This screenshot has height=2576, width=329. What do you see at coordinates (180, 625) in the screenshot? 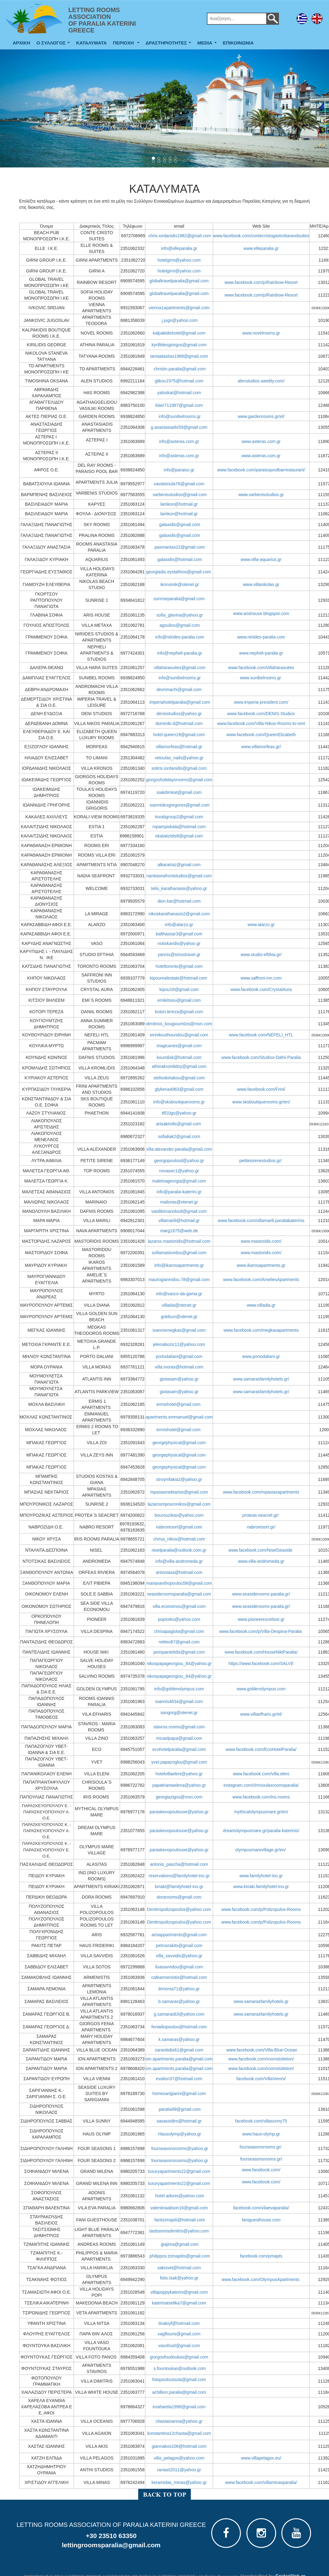
I see `agoulios@gmail.com` at bounding box center [180, 625].